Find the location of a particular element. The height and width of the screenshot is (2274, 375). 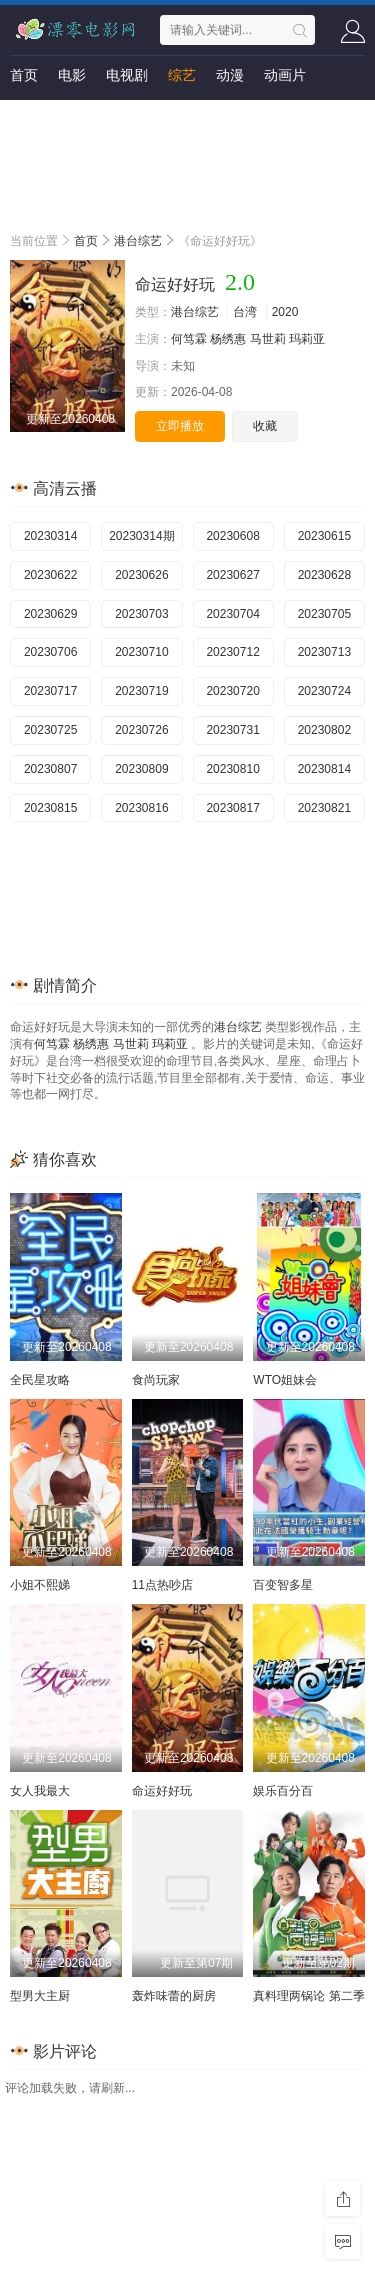

20230712 is located at coordinates (232, 652).